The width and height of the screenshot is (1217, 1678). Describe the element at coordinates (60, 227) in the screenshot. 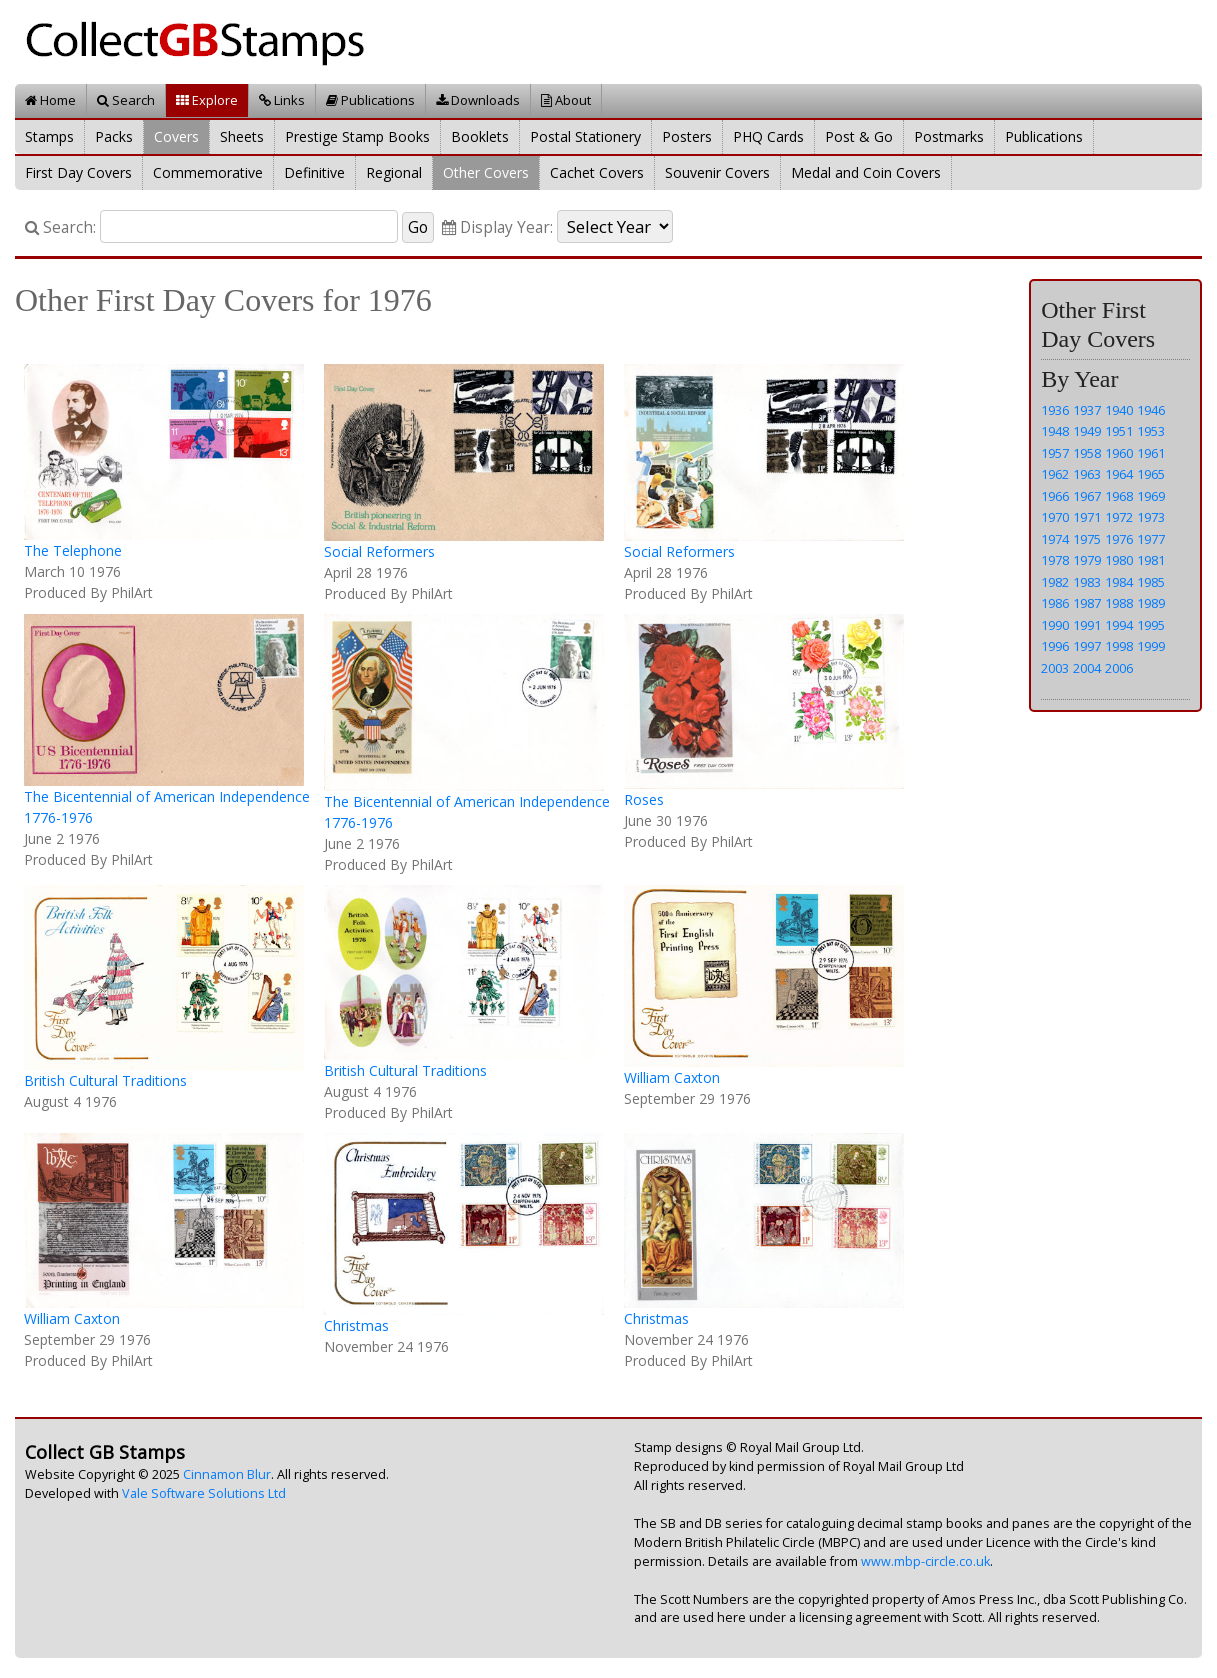

I see `Search:` at that location.